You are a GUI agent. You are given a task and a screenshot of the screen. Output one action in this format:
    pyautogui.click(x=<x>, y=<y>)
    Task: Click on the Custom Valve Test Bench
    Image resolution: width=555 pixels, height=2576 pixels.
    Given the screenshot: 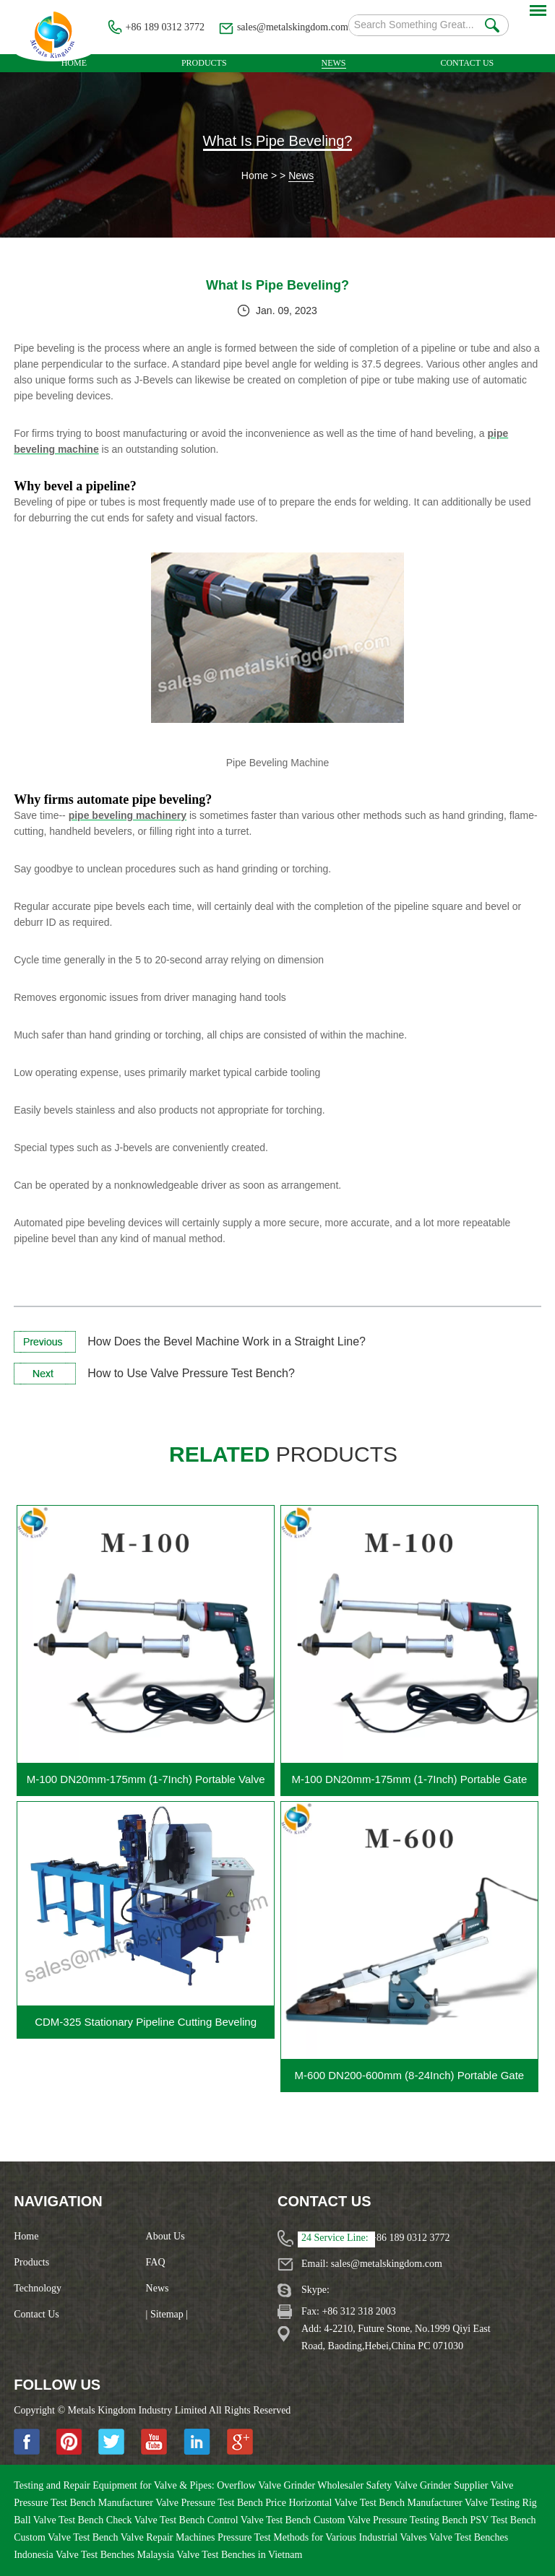 What is the action you would take?
    pyautogui.click(x=67, y=2537)
    